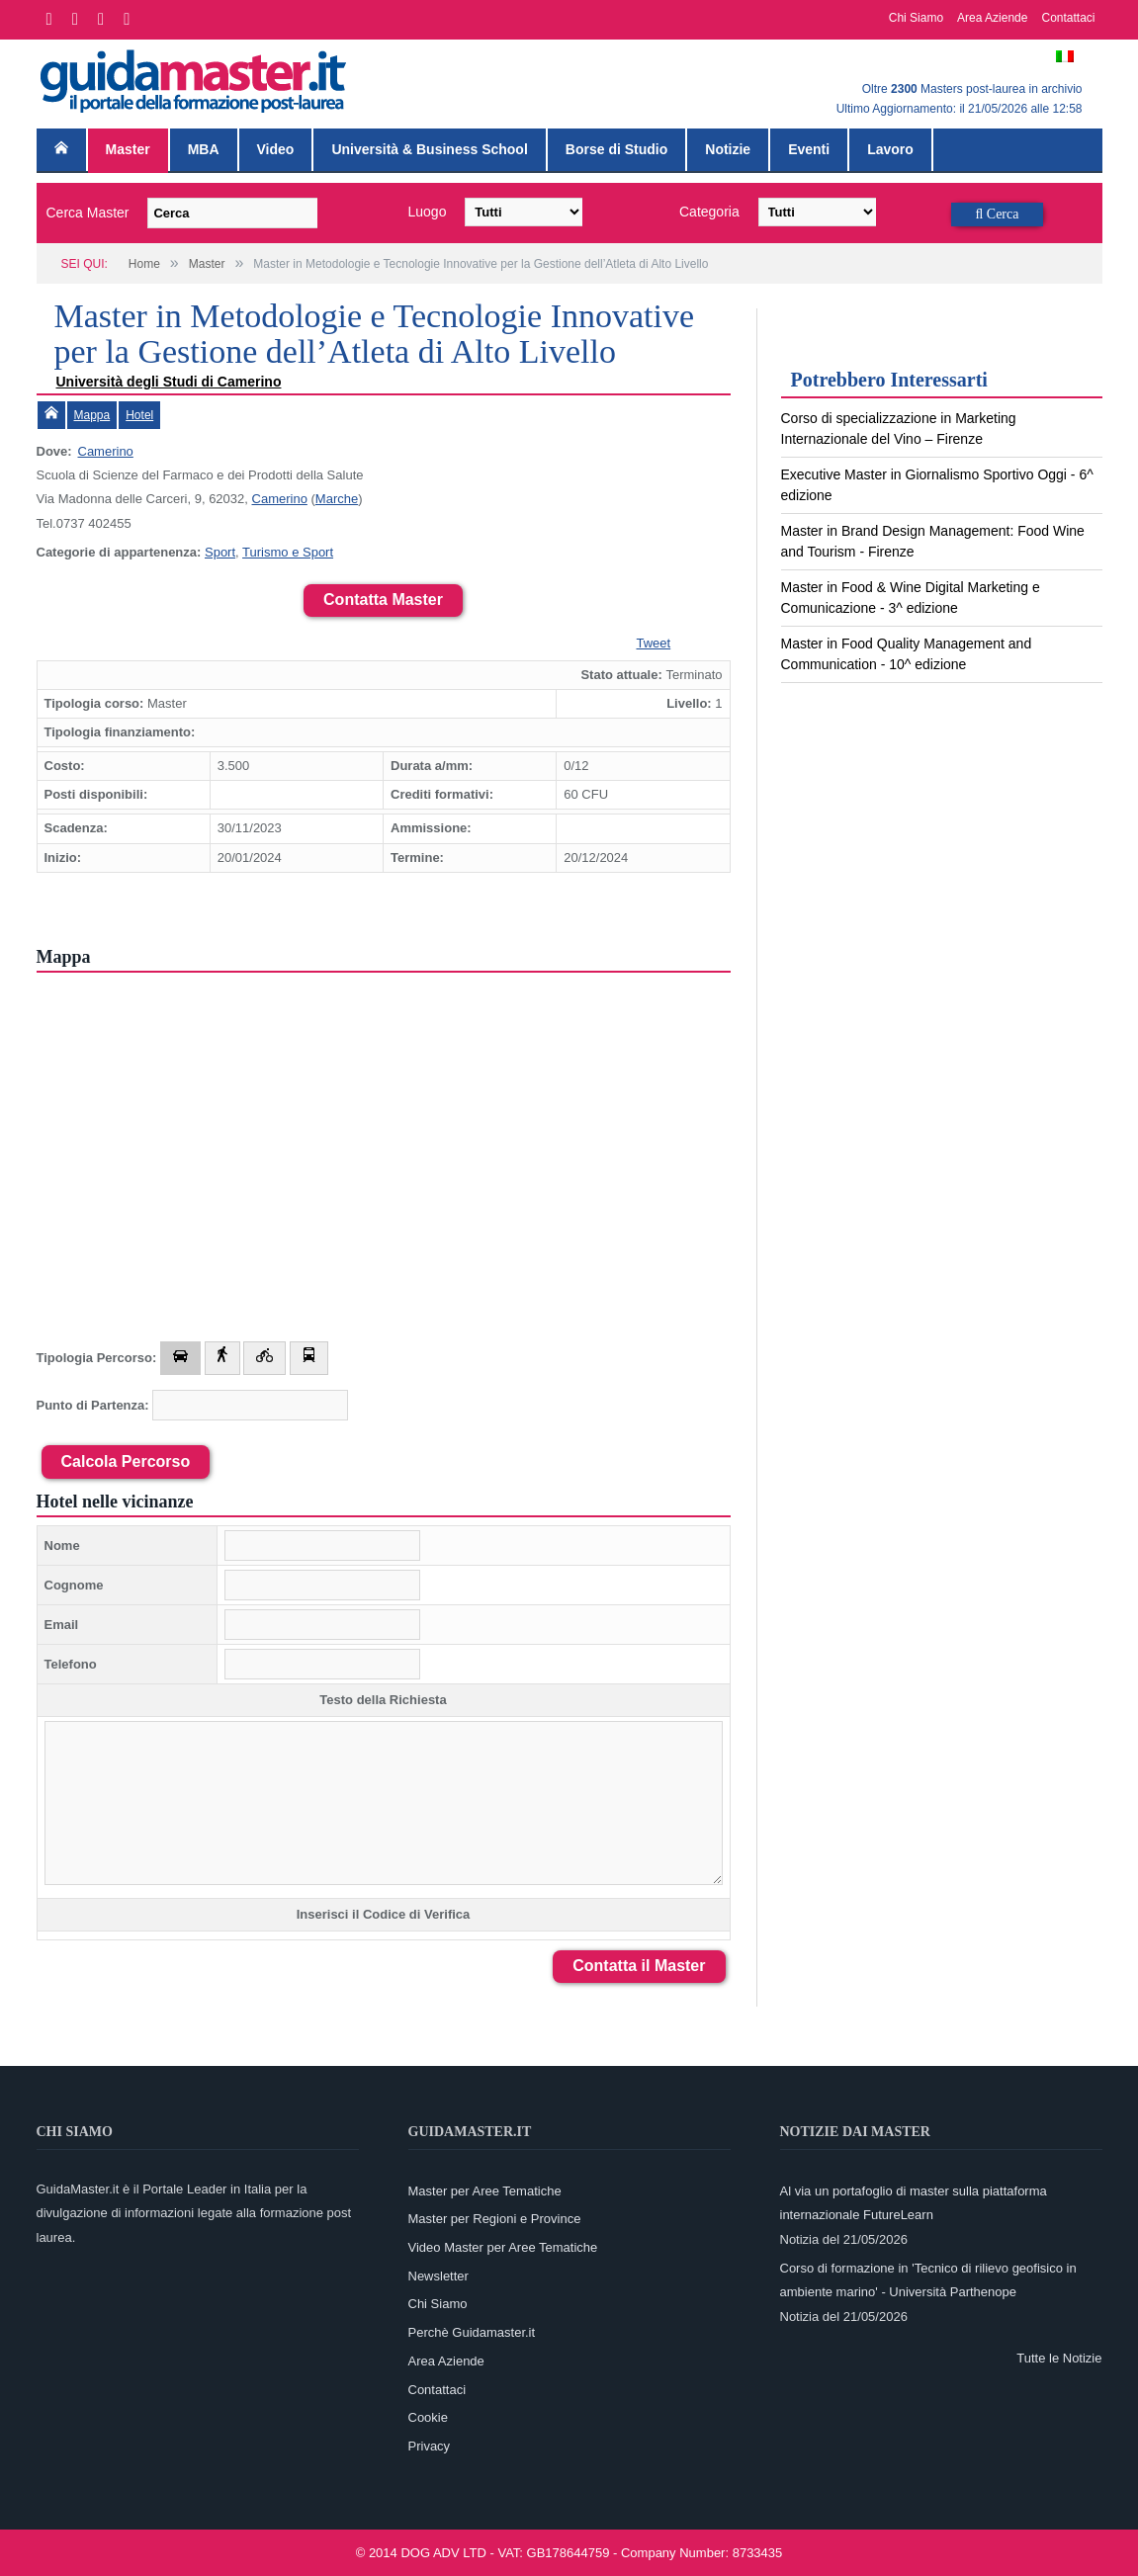  Describe the element at coordinates (428, 2417) in the screenshot. I see `Cookie` at that location.